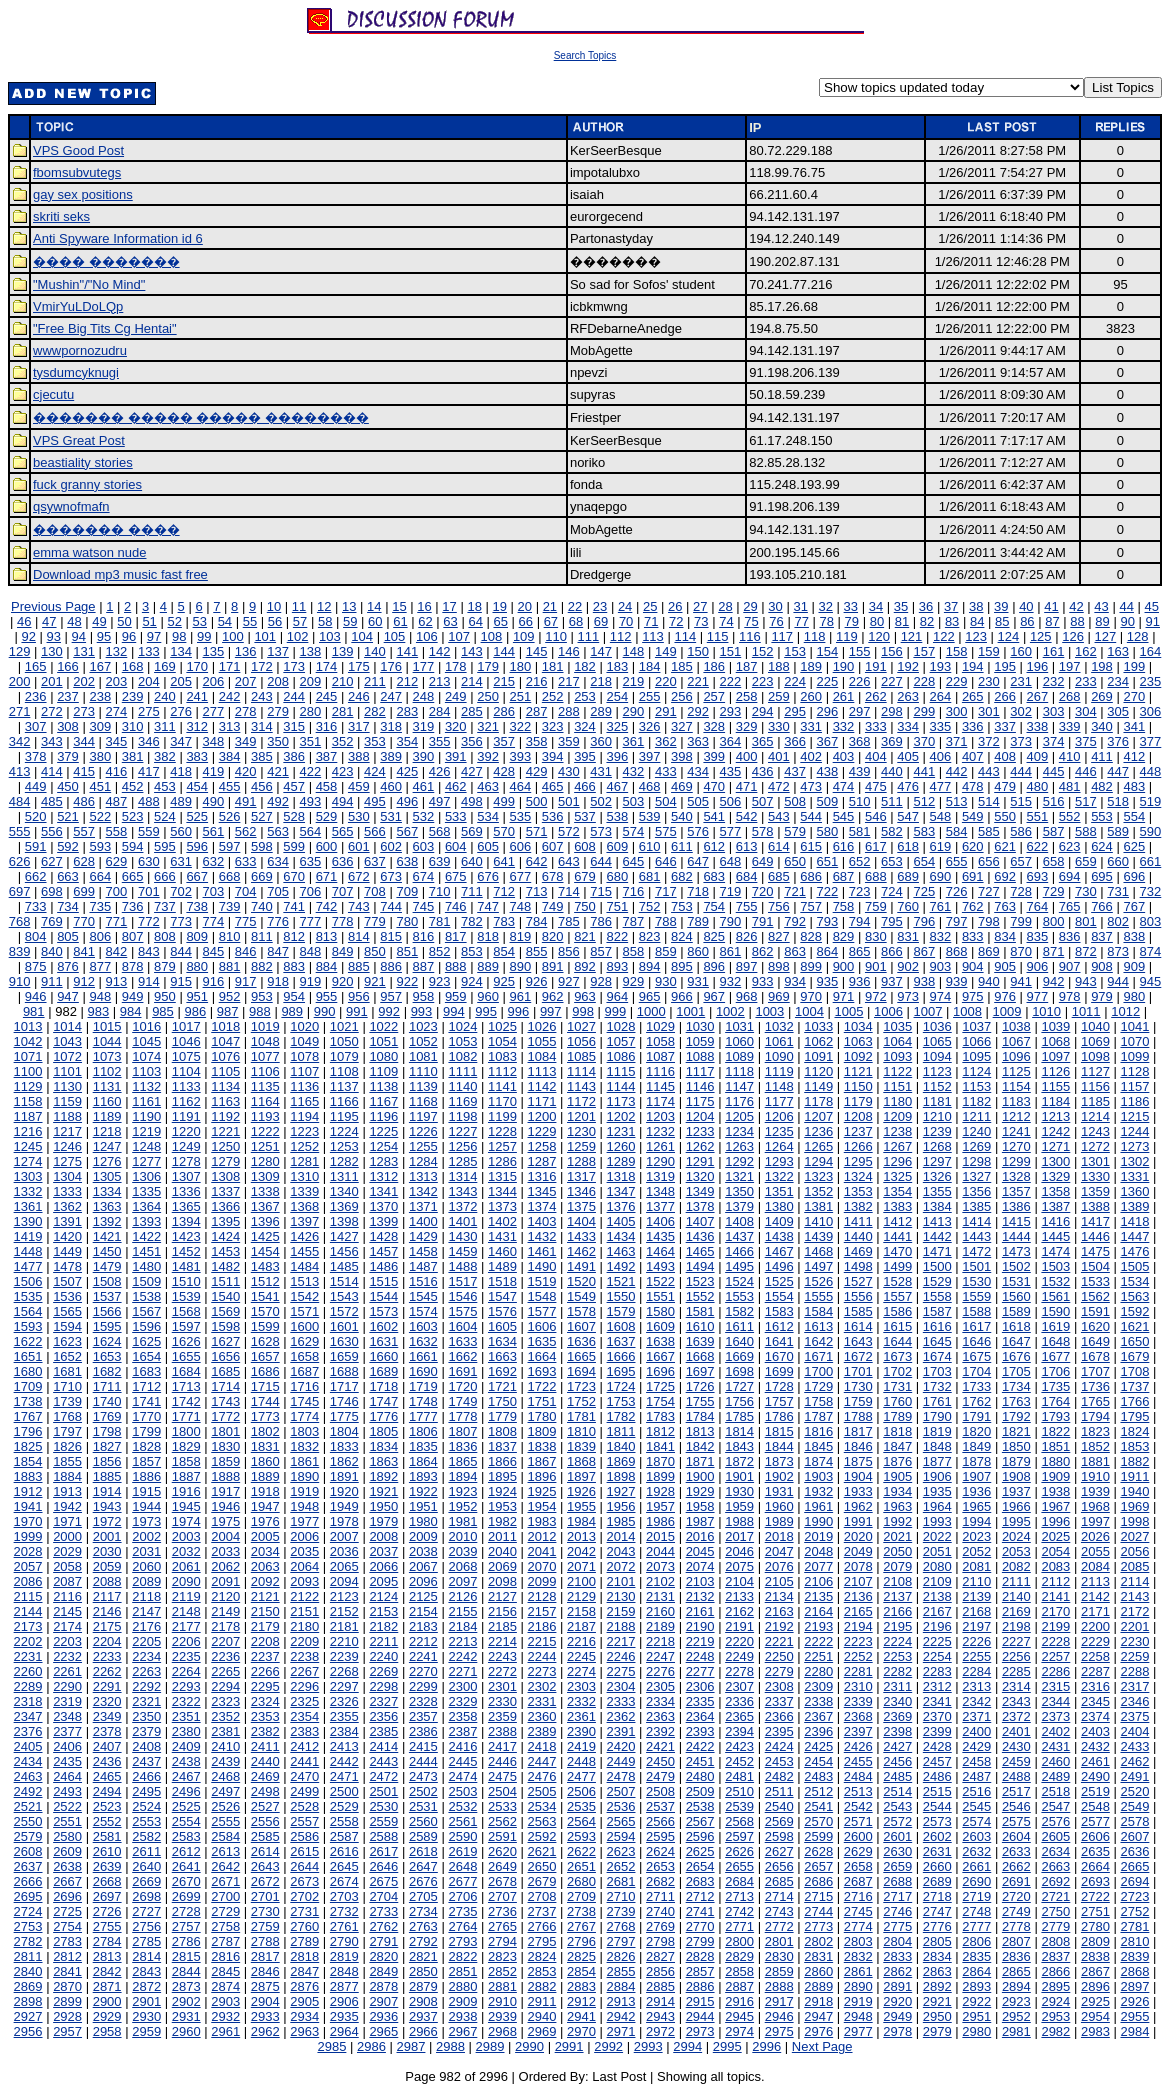 The width and height of the screenshot is (1170, 2097). Describe the element at coordinates (1151, 921) in the screenshot. I see `803` at that location.